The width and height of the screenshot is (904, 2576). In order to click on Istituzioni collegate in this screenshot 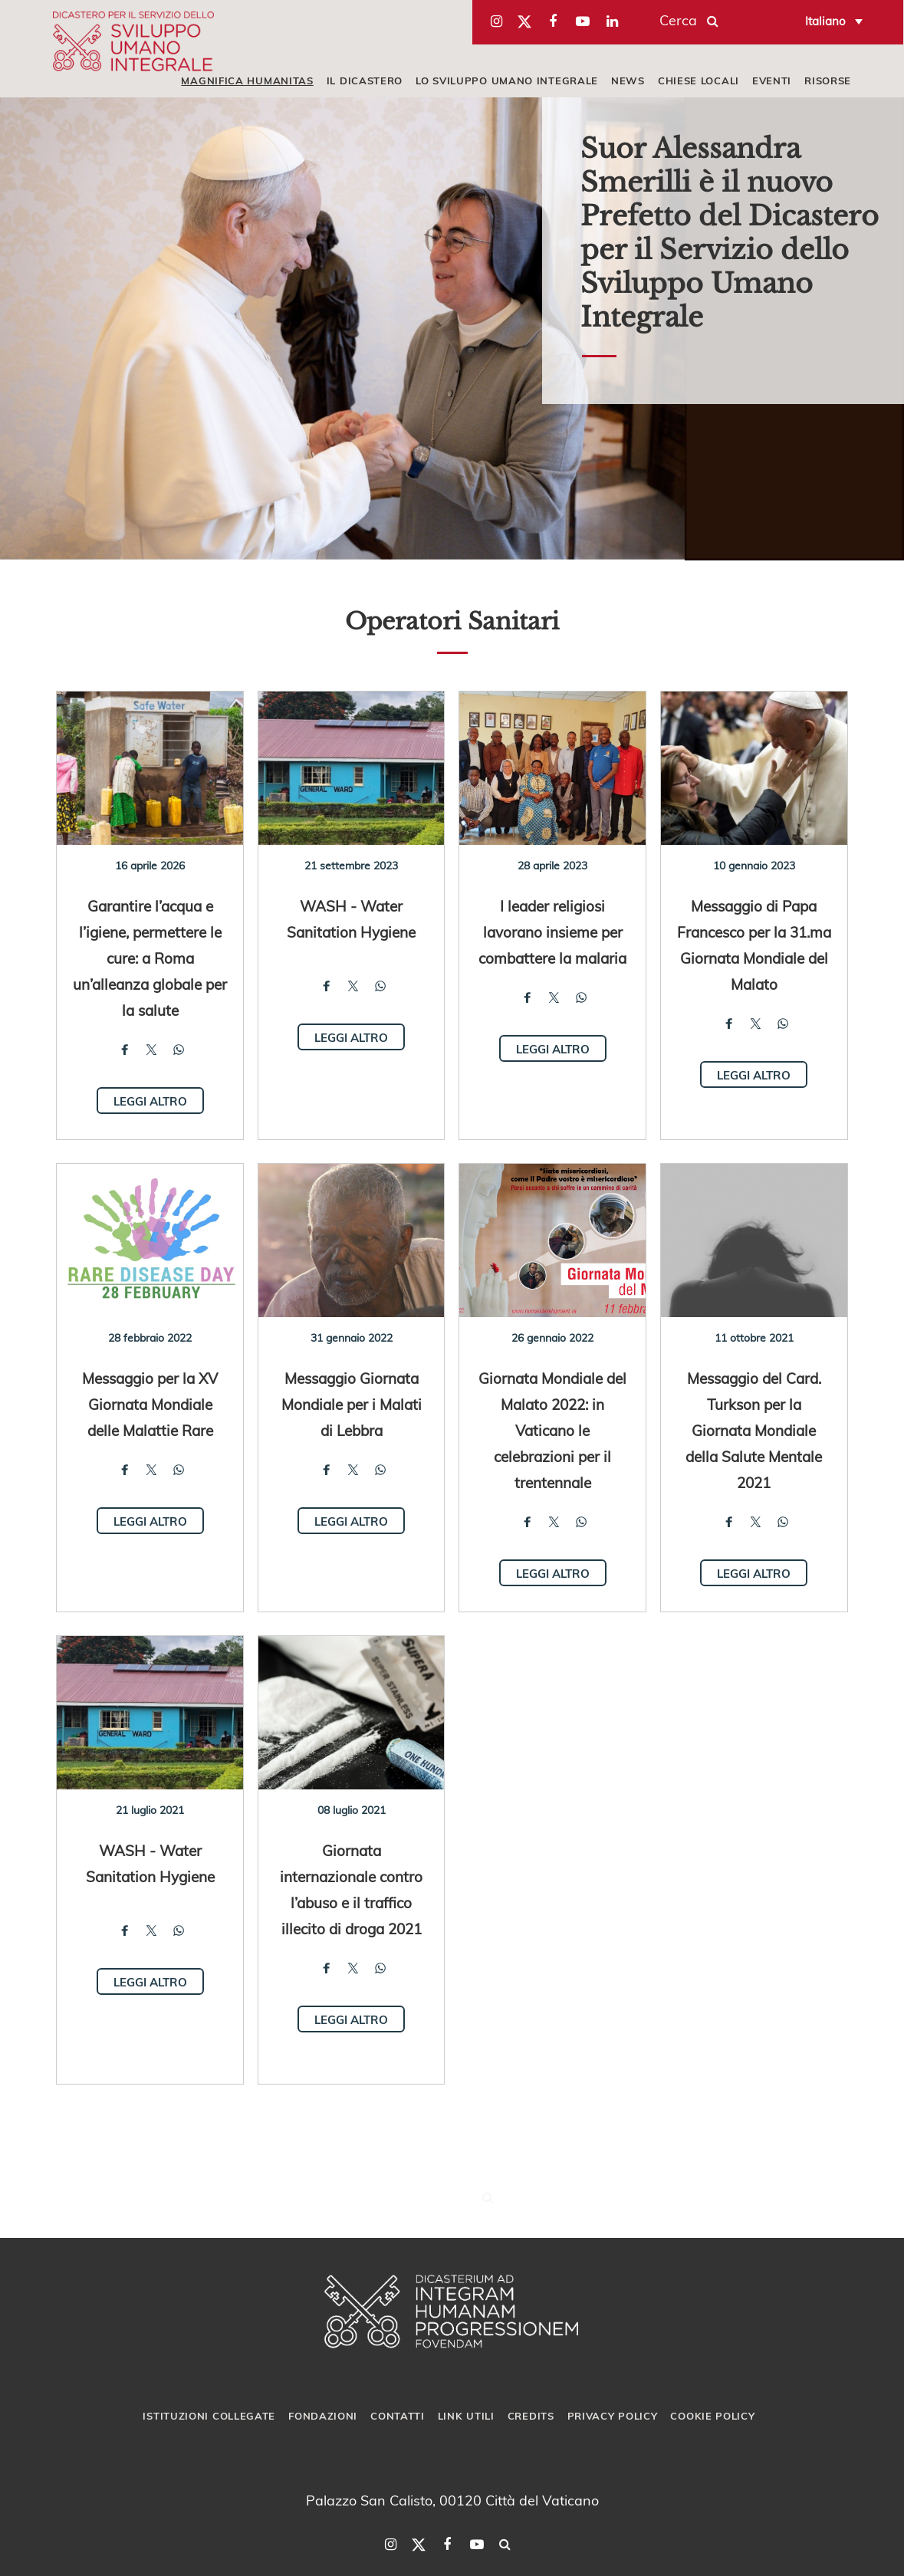, I will do `click(209, 2416)`.